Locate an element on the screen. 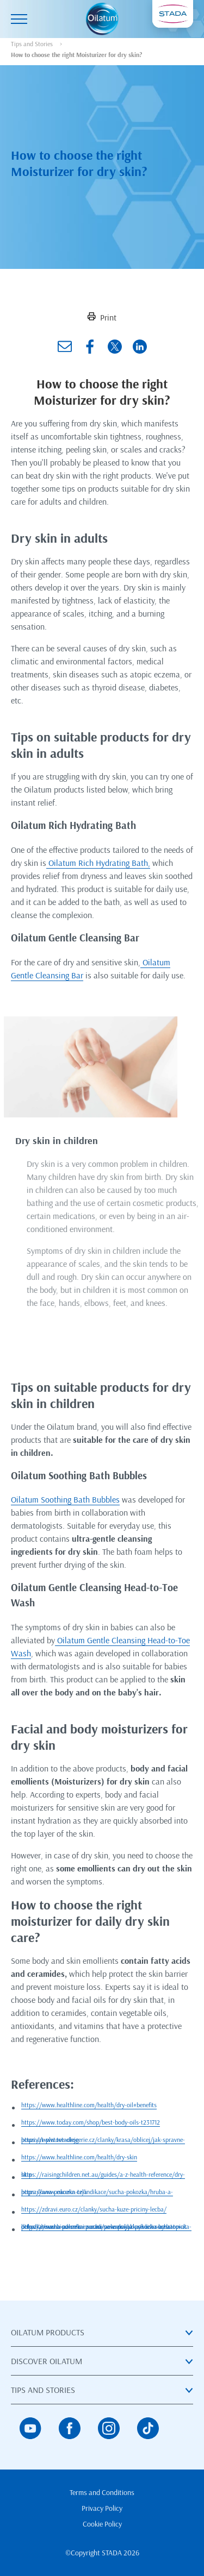  [TikTok] is located at coordinates (148, 2428).